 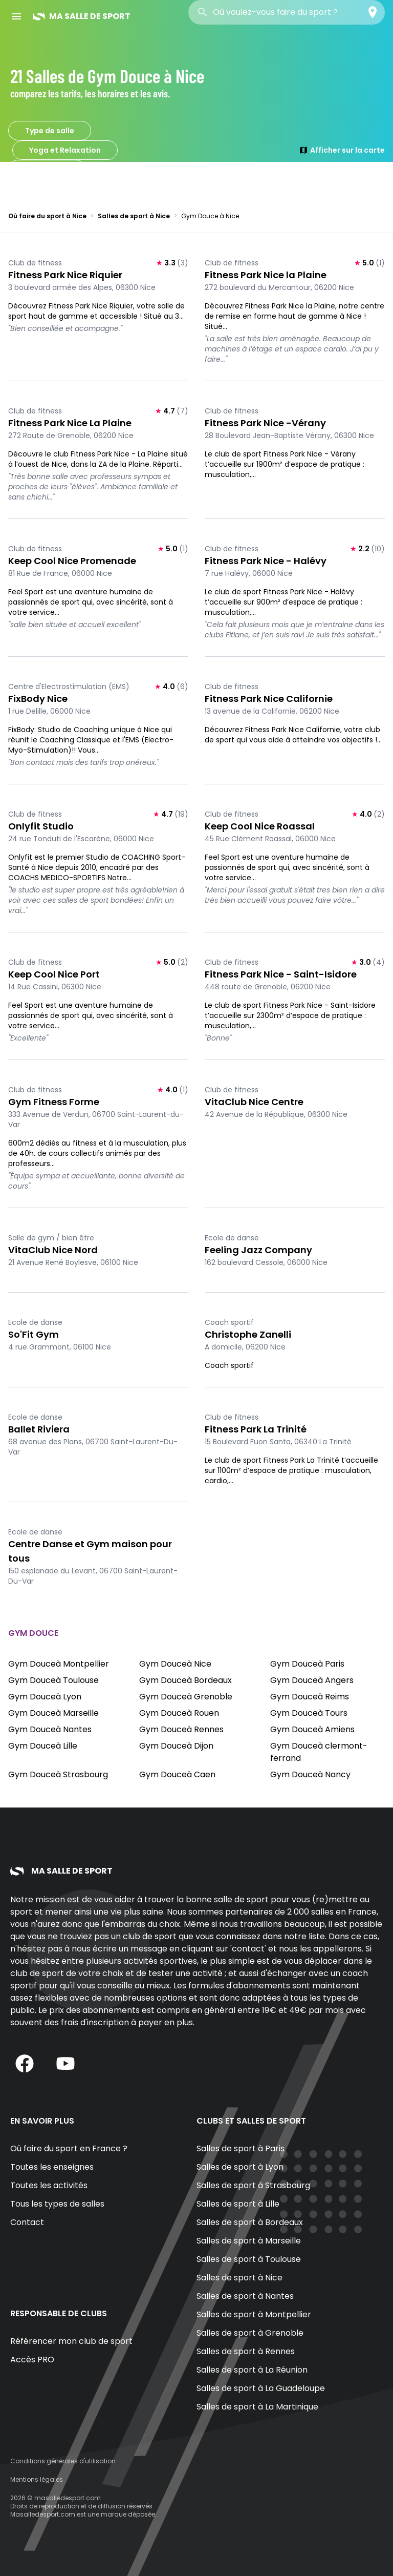 I want to click on Gym Douceà Bordeaux, so click(x=185, y=1680).